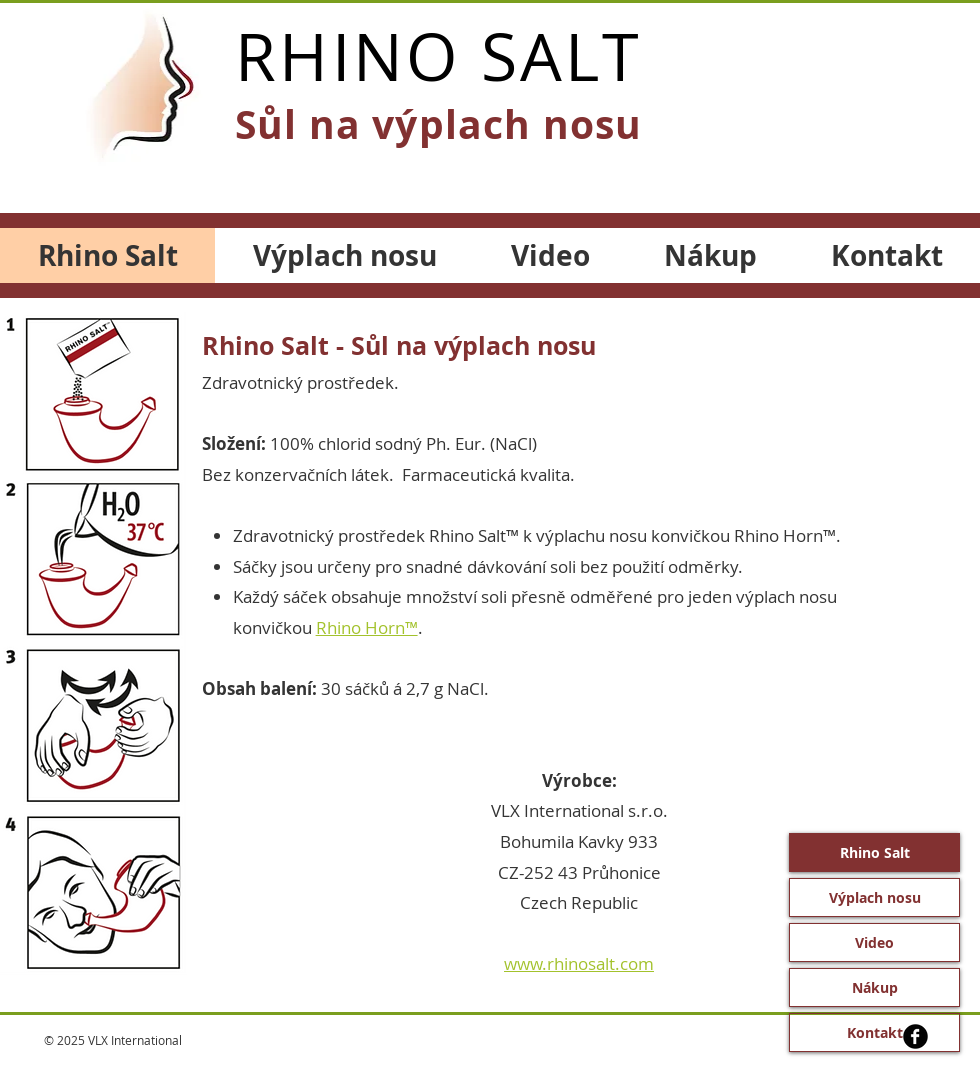 The image size is (980, 1078). What do you see at coordinates (875, 852) in the screenshot?
I see `Rhino Salt` at bounding box center [875, 852].